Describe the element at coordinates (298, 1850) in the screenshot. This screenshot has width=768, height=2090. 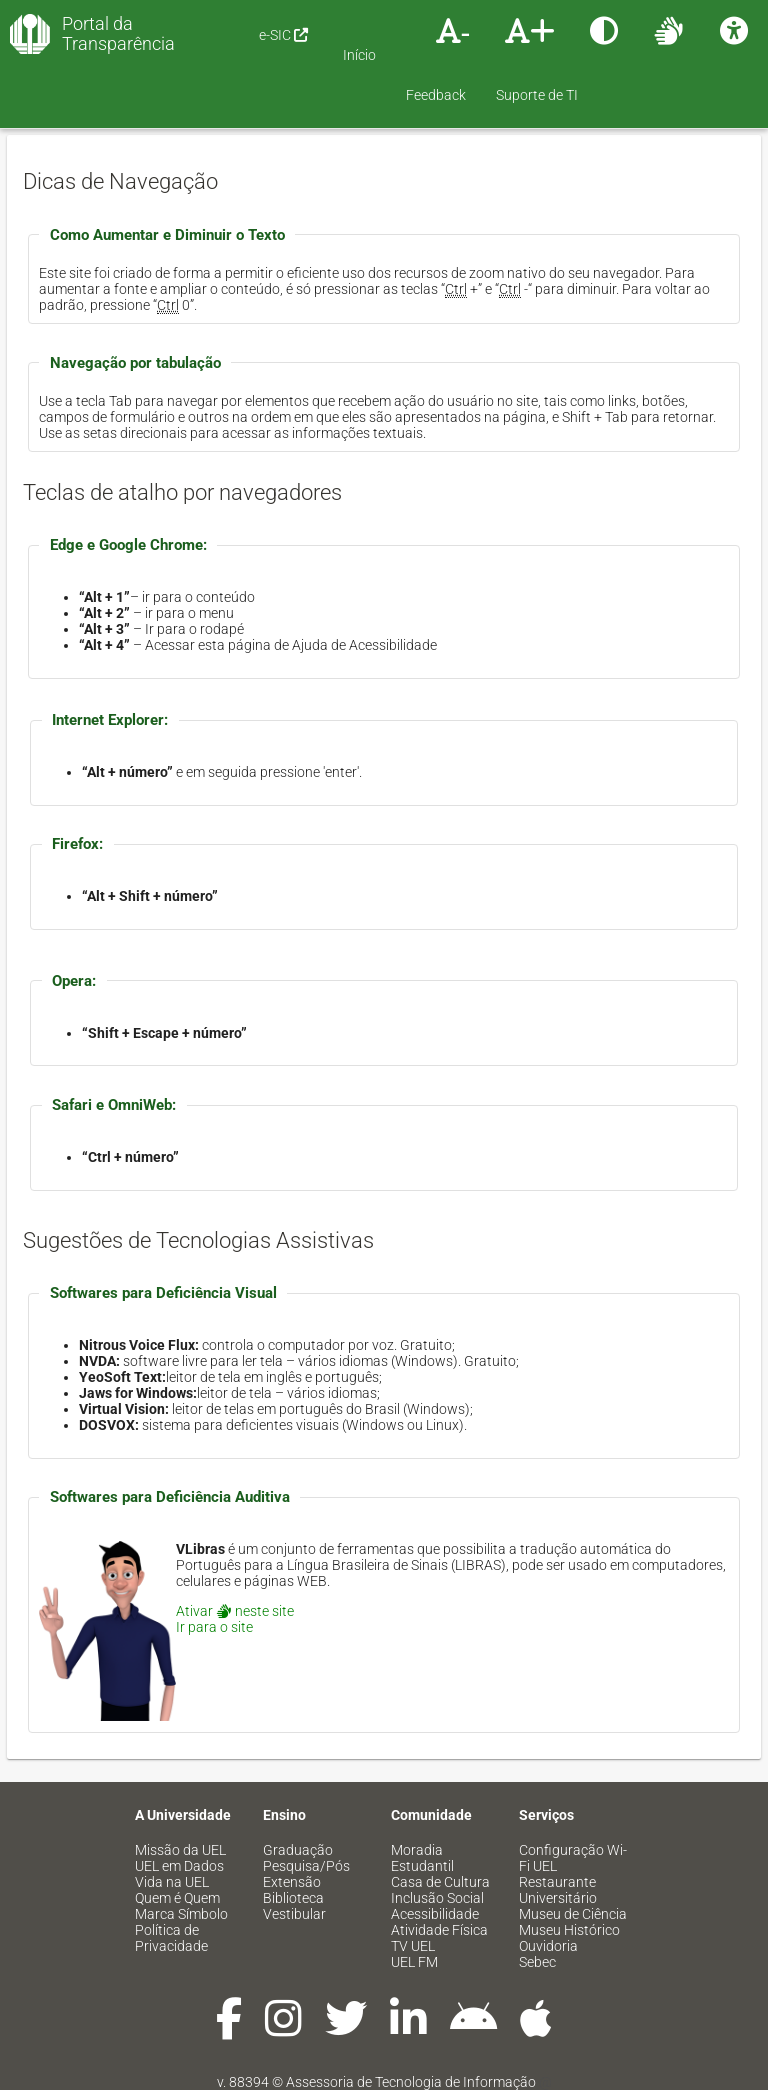
I see `Graduação [menuitem]` at that location.